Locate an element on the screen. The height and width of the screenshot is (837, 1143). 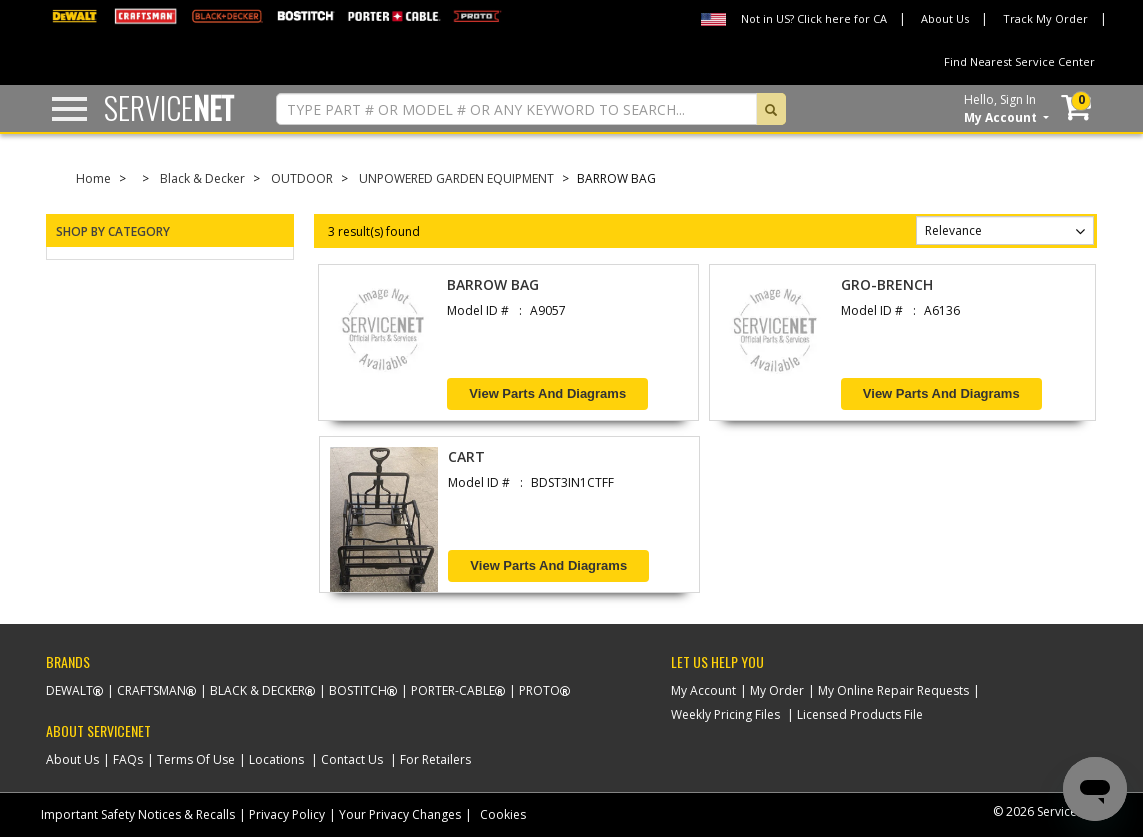
Privacy Policy is located at coordinates (287, 814).